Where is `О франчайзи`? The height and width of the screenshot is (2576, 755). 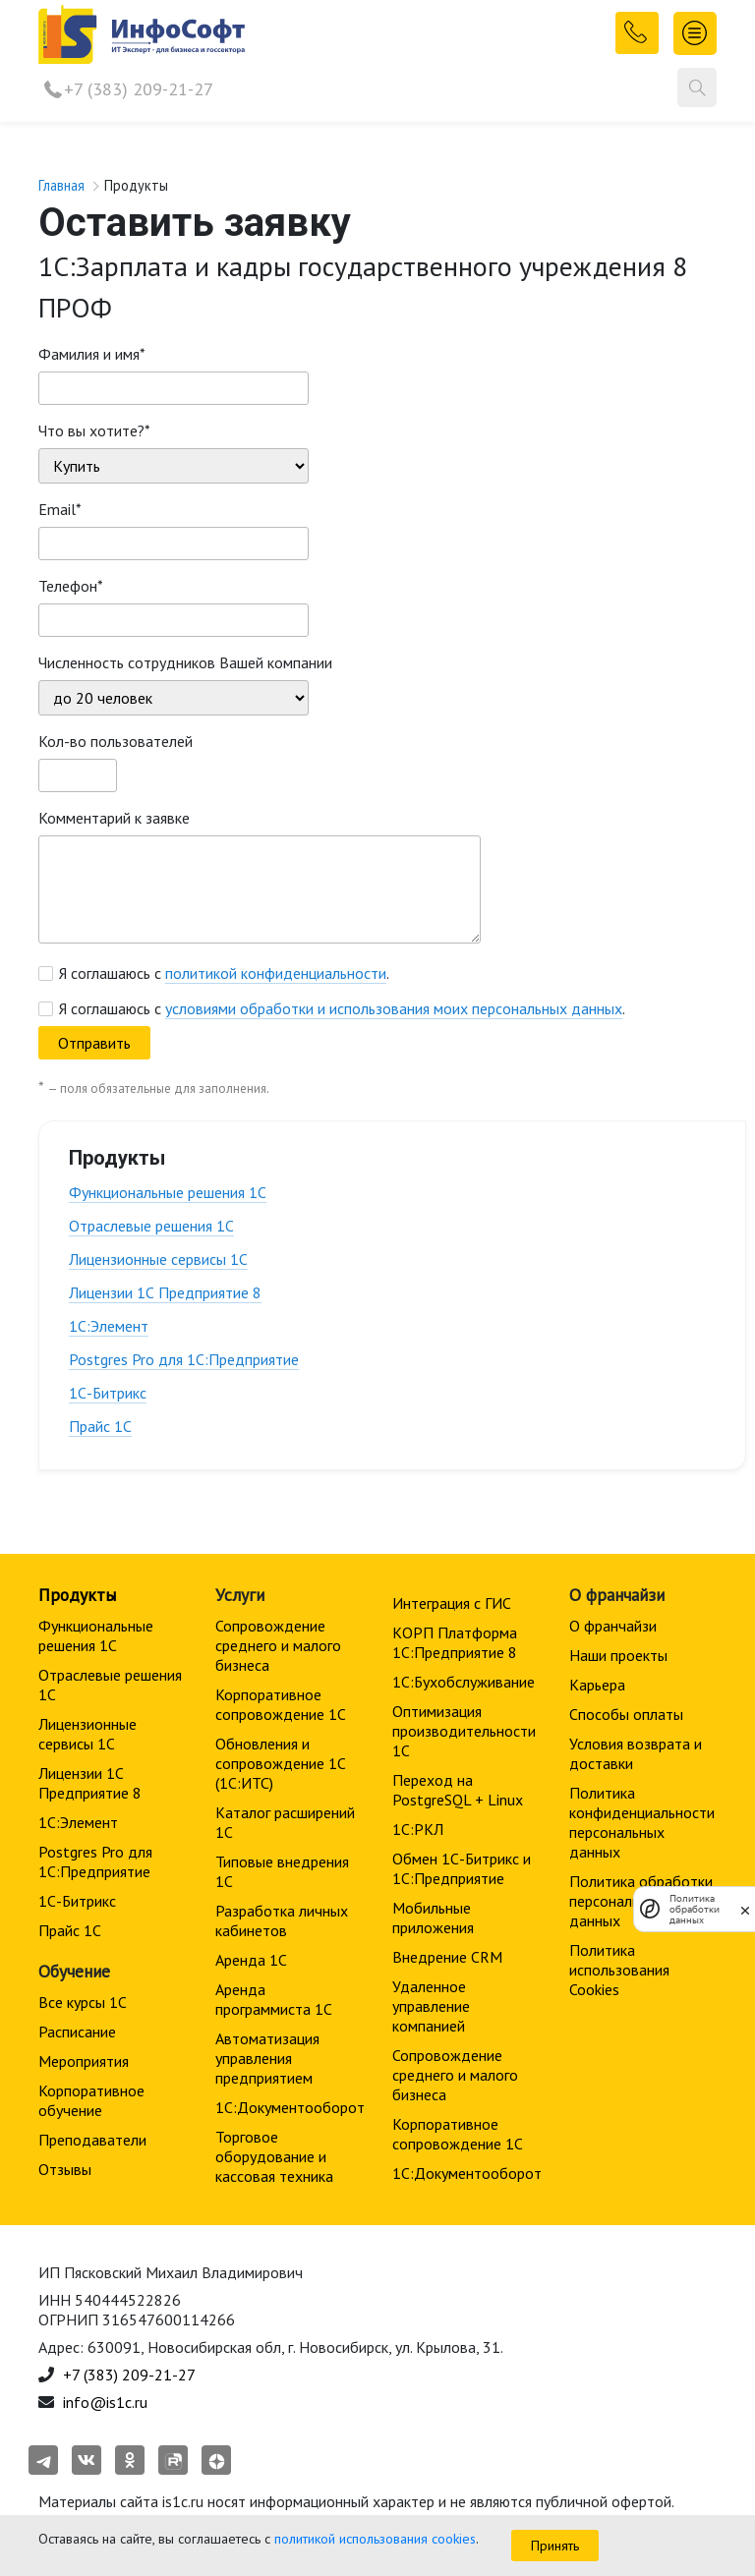
О франчайзи is located at coordinates (613, 1625).